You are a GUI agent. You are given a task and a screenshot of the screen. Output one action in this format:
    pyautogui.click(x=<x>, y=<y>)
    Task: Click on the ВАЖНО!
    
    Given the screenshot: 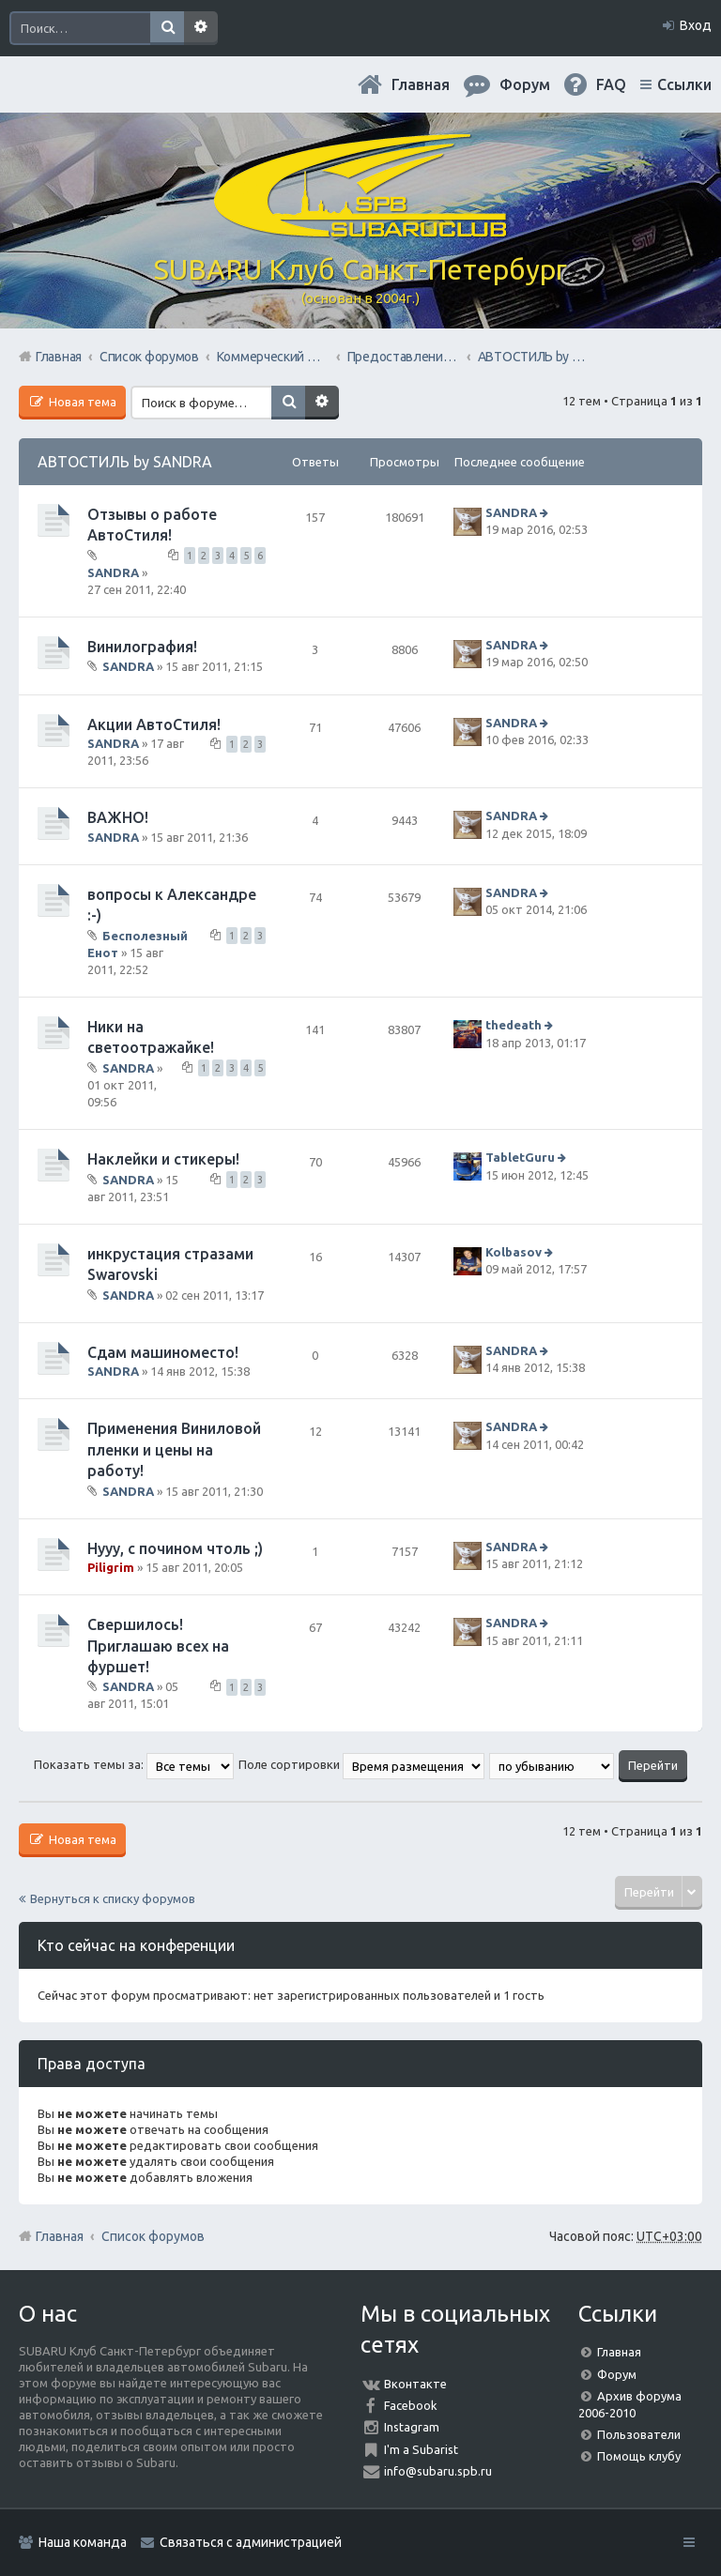 What is the action you would take?
    pyautogui.click(x=117, y=817)
    